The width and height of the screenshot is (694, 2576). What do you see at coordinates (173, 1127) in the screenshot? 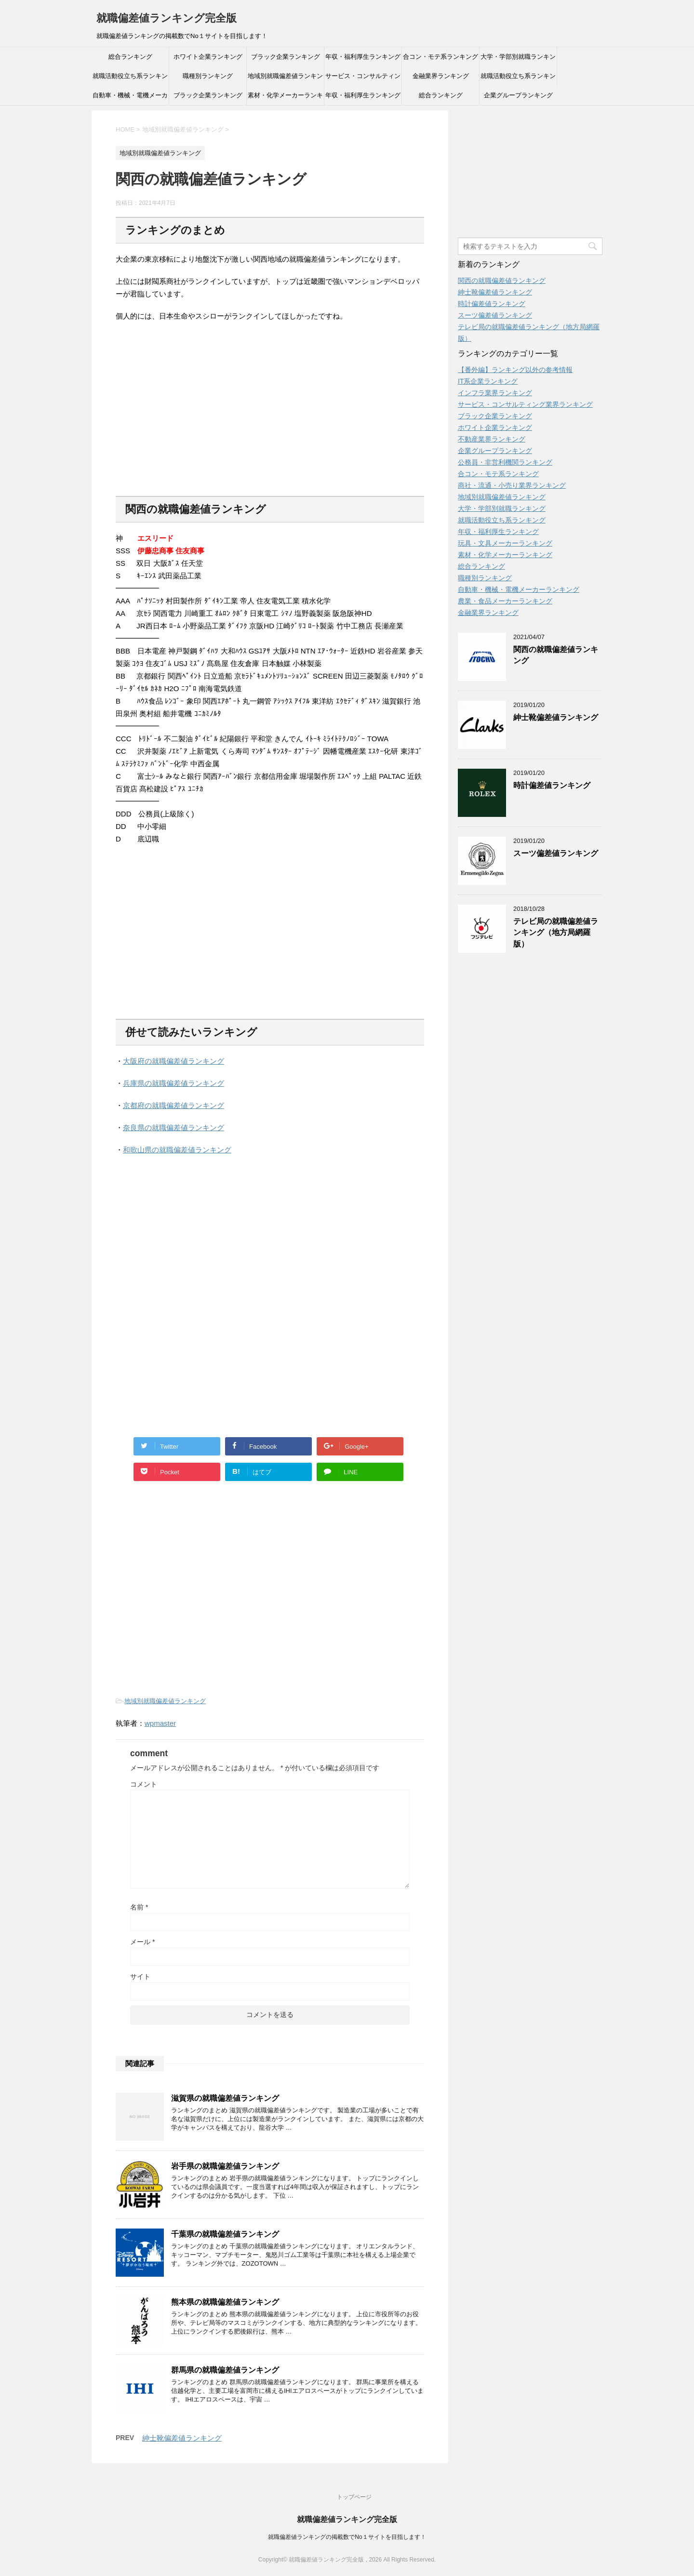
I see `奈良県の就職偏差値ランキング` at bounding box center [173, 1127].